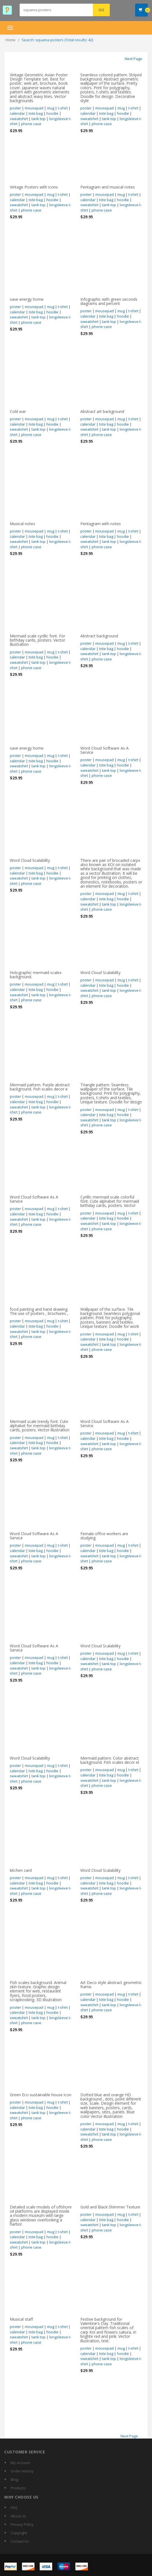 The image size is (152, 2576). What do you see at coordinates (18, 2487) in the screenshot?
I see `Products` at bounding box center [18, 2487].